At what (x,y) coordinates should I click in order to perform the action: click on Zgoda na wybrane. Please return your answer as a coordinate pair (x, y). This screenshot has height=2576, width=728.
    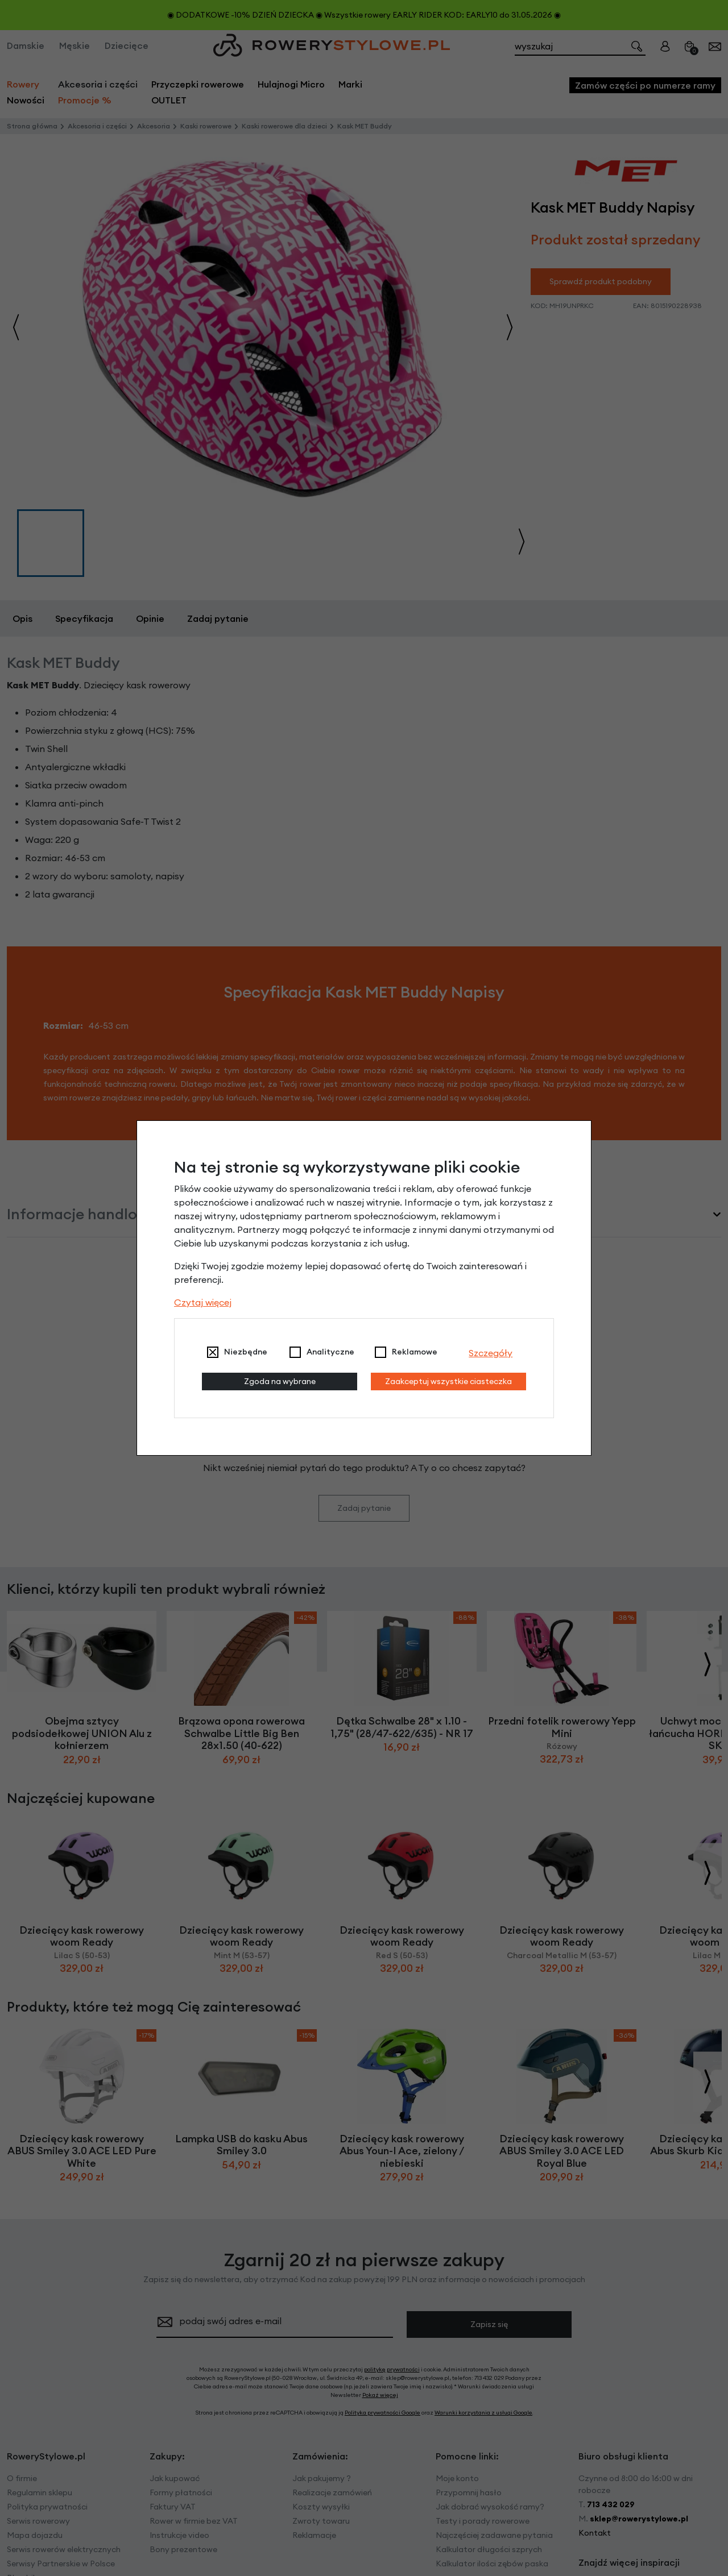
    Looking at the image, I should click on (280, 1381).